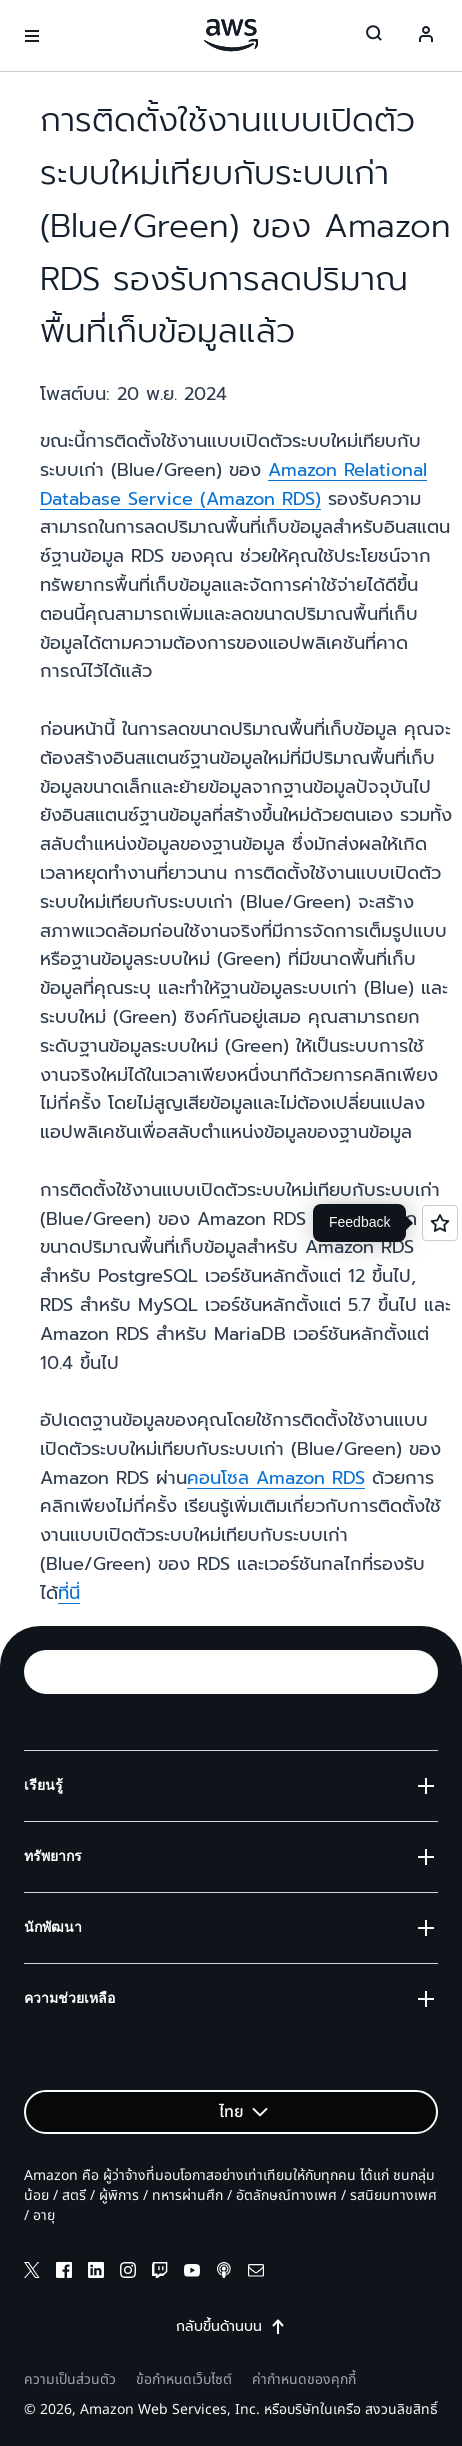  Describe the element at coordinates (184, 2379) in the screenshot. I see `ข้อกำหนดเว็บไซต์` at that location.